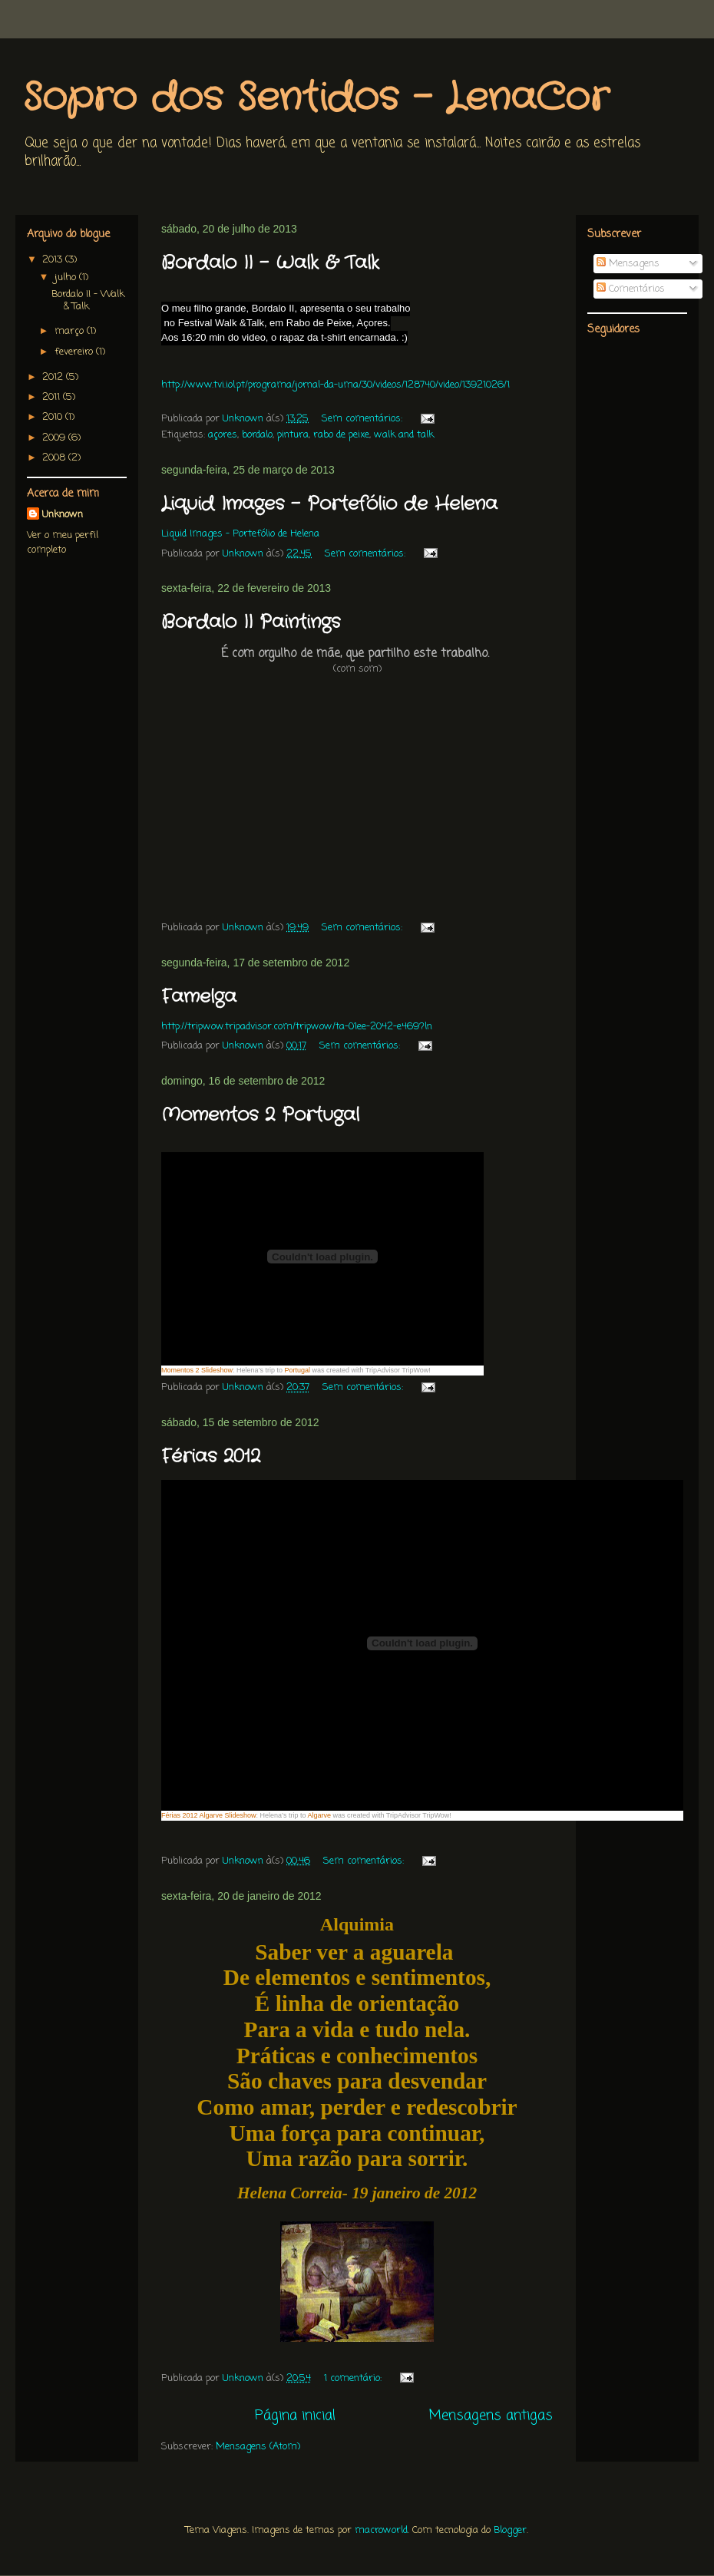 This screenshot has height=2576, width=714. I want to click on Famelga, so click(198, 997).